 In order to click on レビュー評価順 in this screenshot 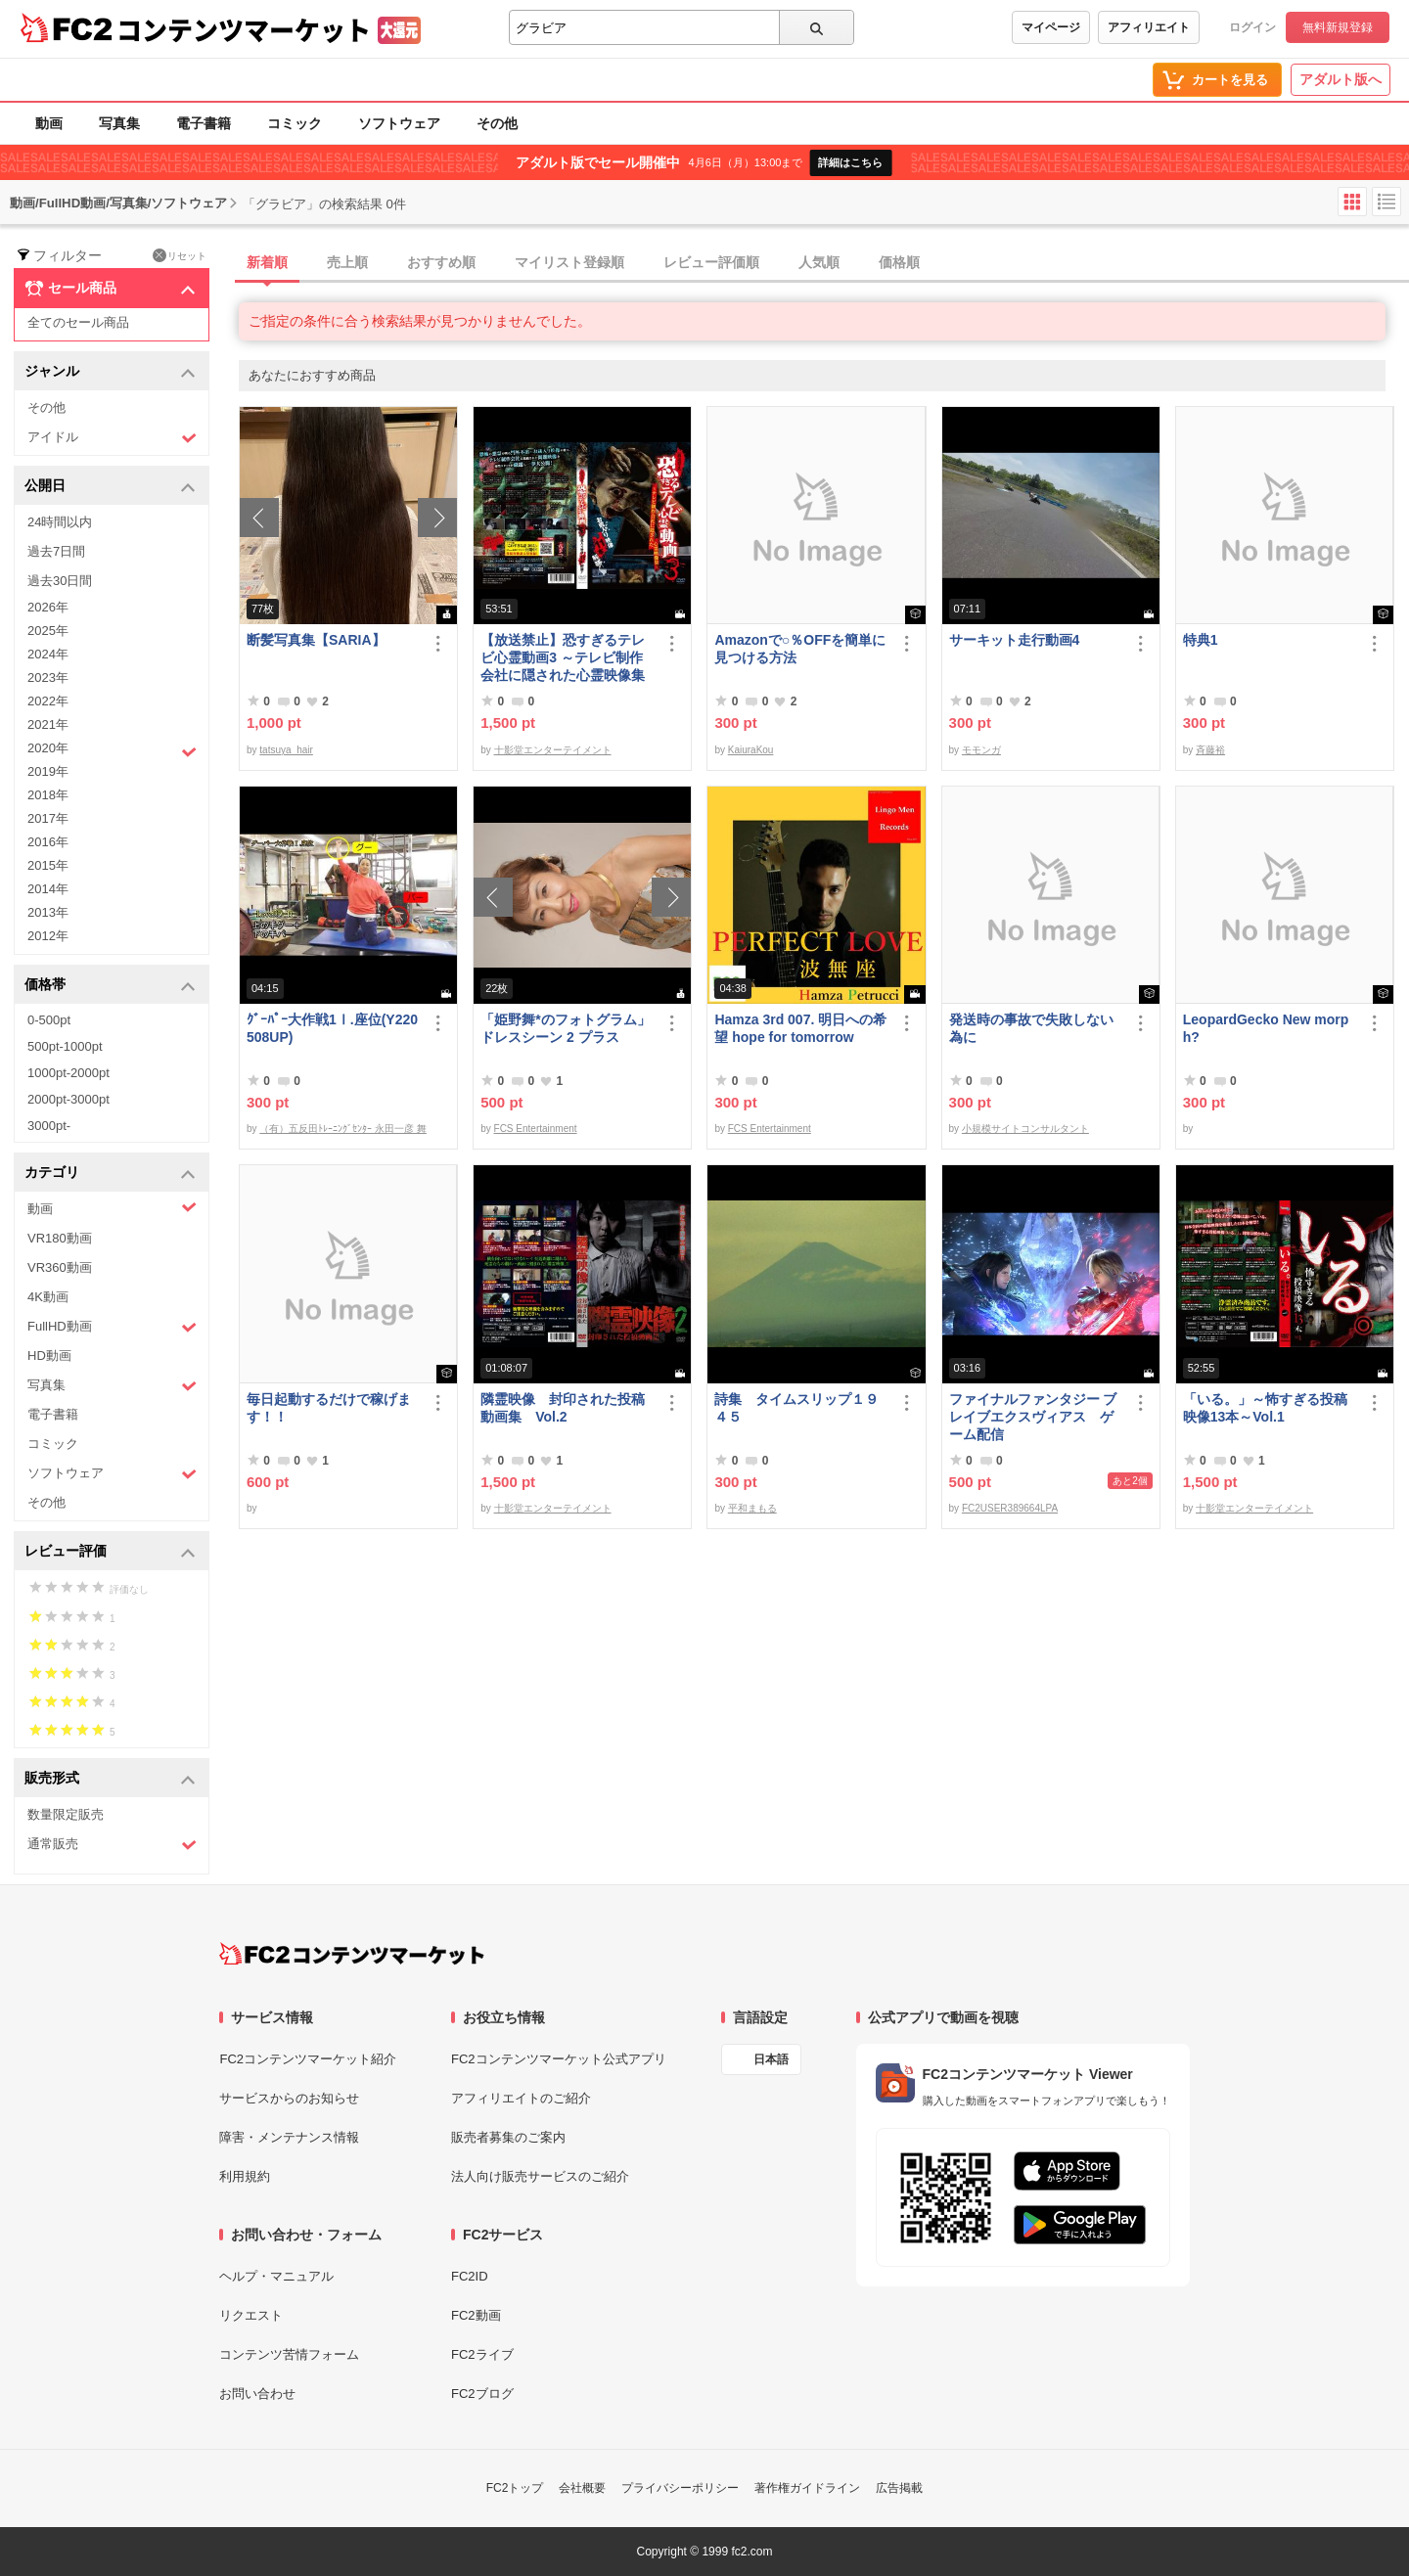, I will do `click(711, 262)`.